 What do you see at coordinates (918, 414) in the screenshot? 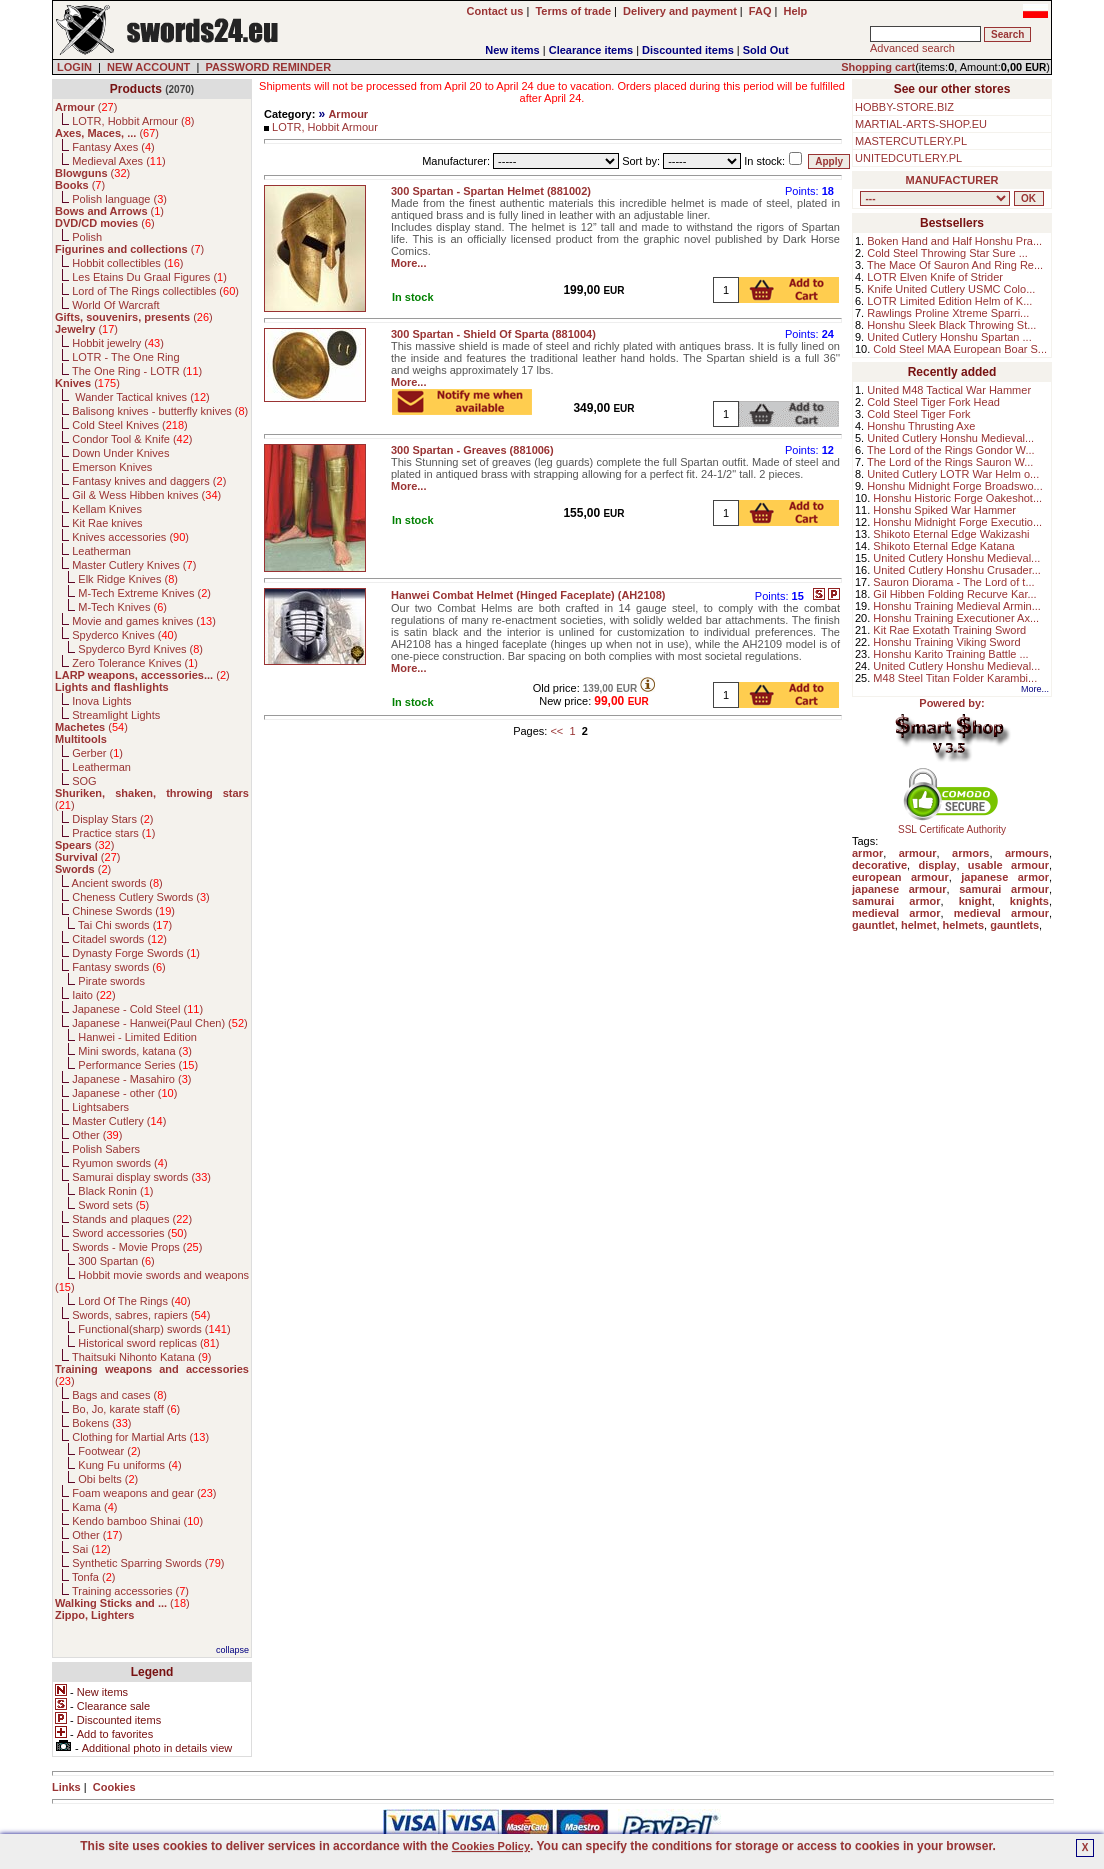
I see `Cold Steel Tiger Fork` at bounding box center [918, 414].